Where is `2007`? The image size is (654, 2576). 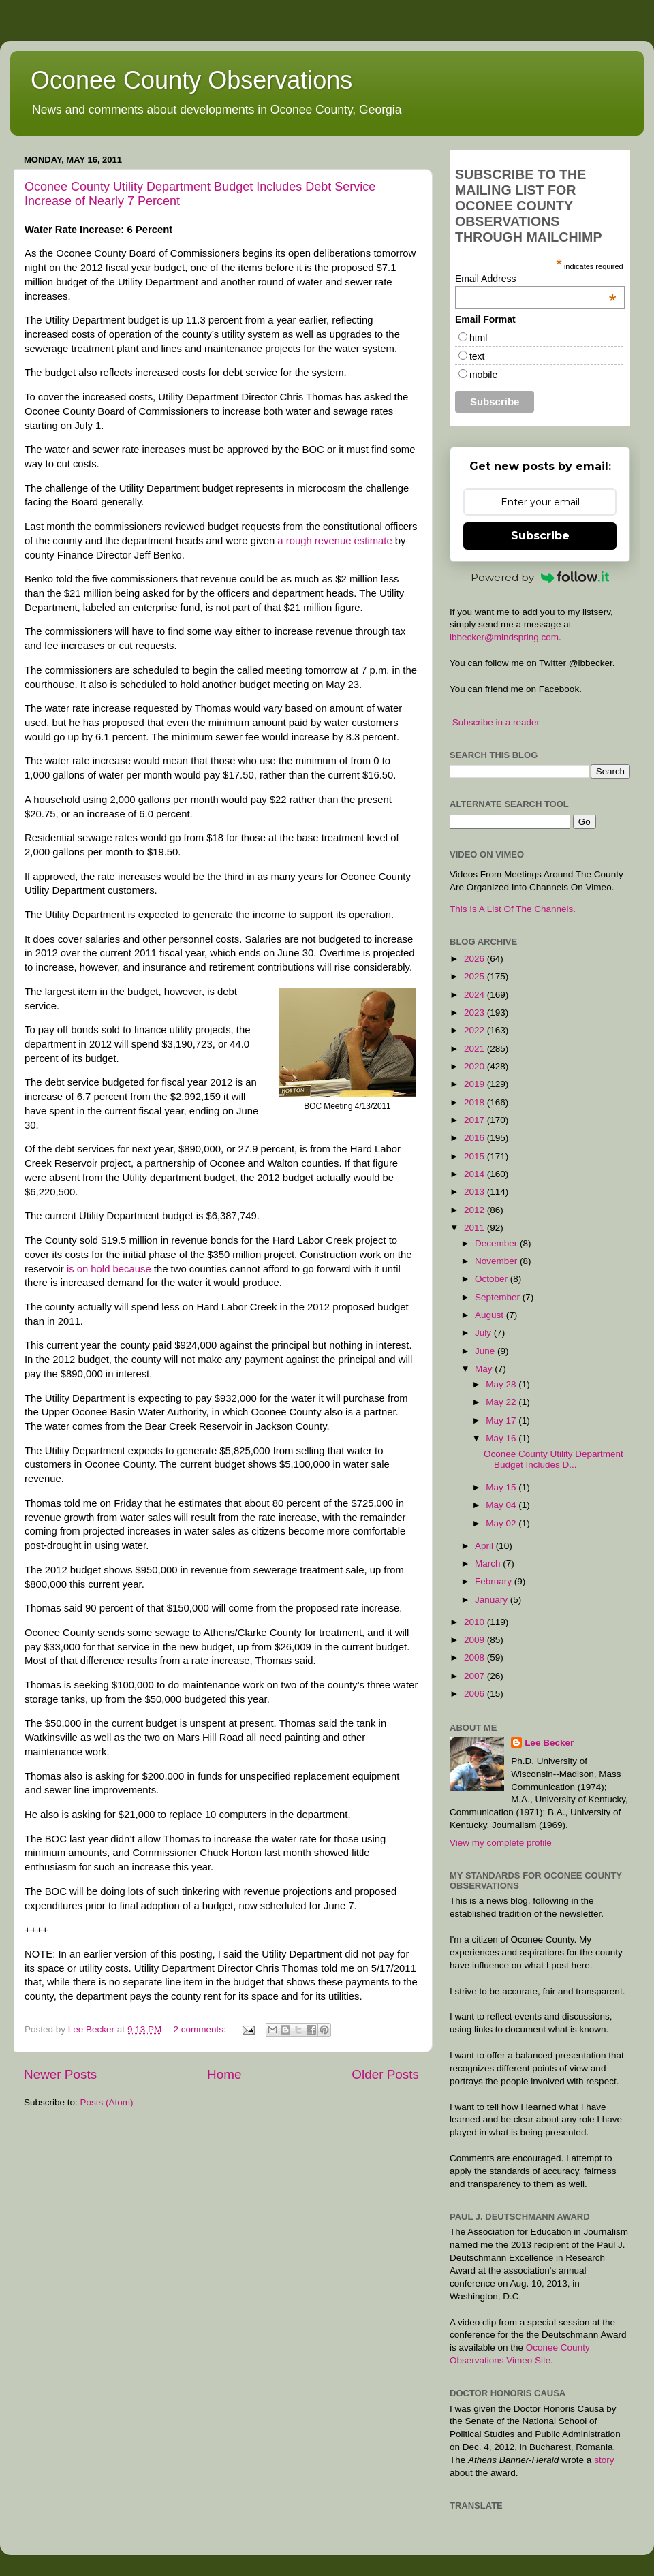
2007 is located at coordinates (475, 1676).